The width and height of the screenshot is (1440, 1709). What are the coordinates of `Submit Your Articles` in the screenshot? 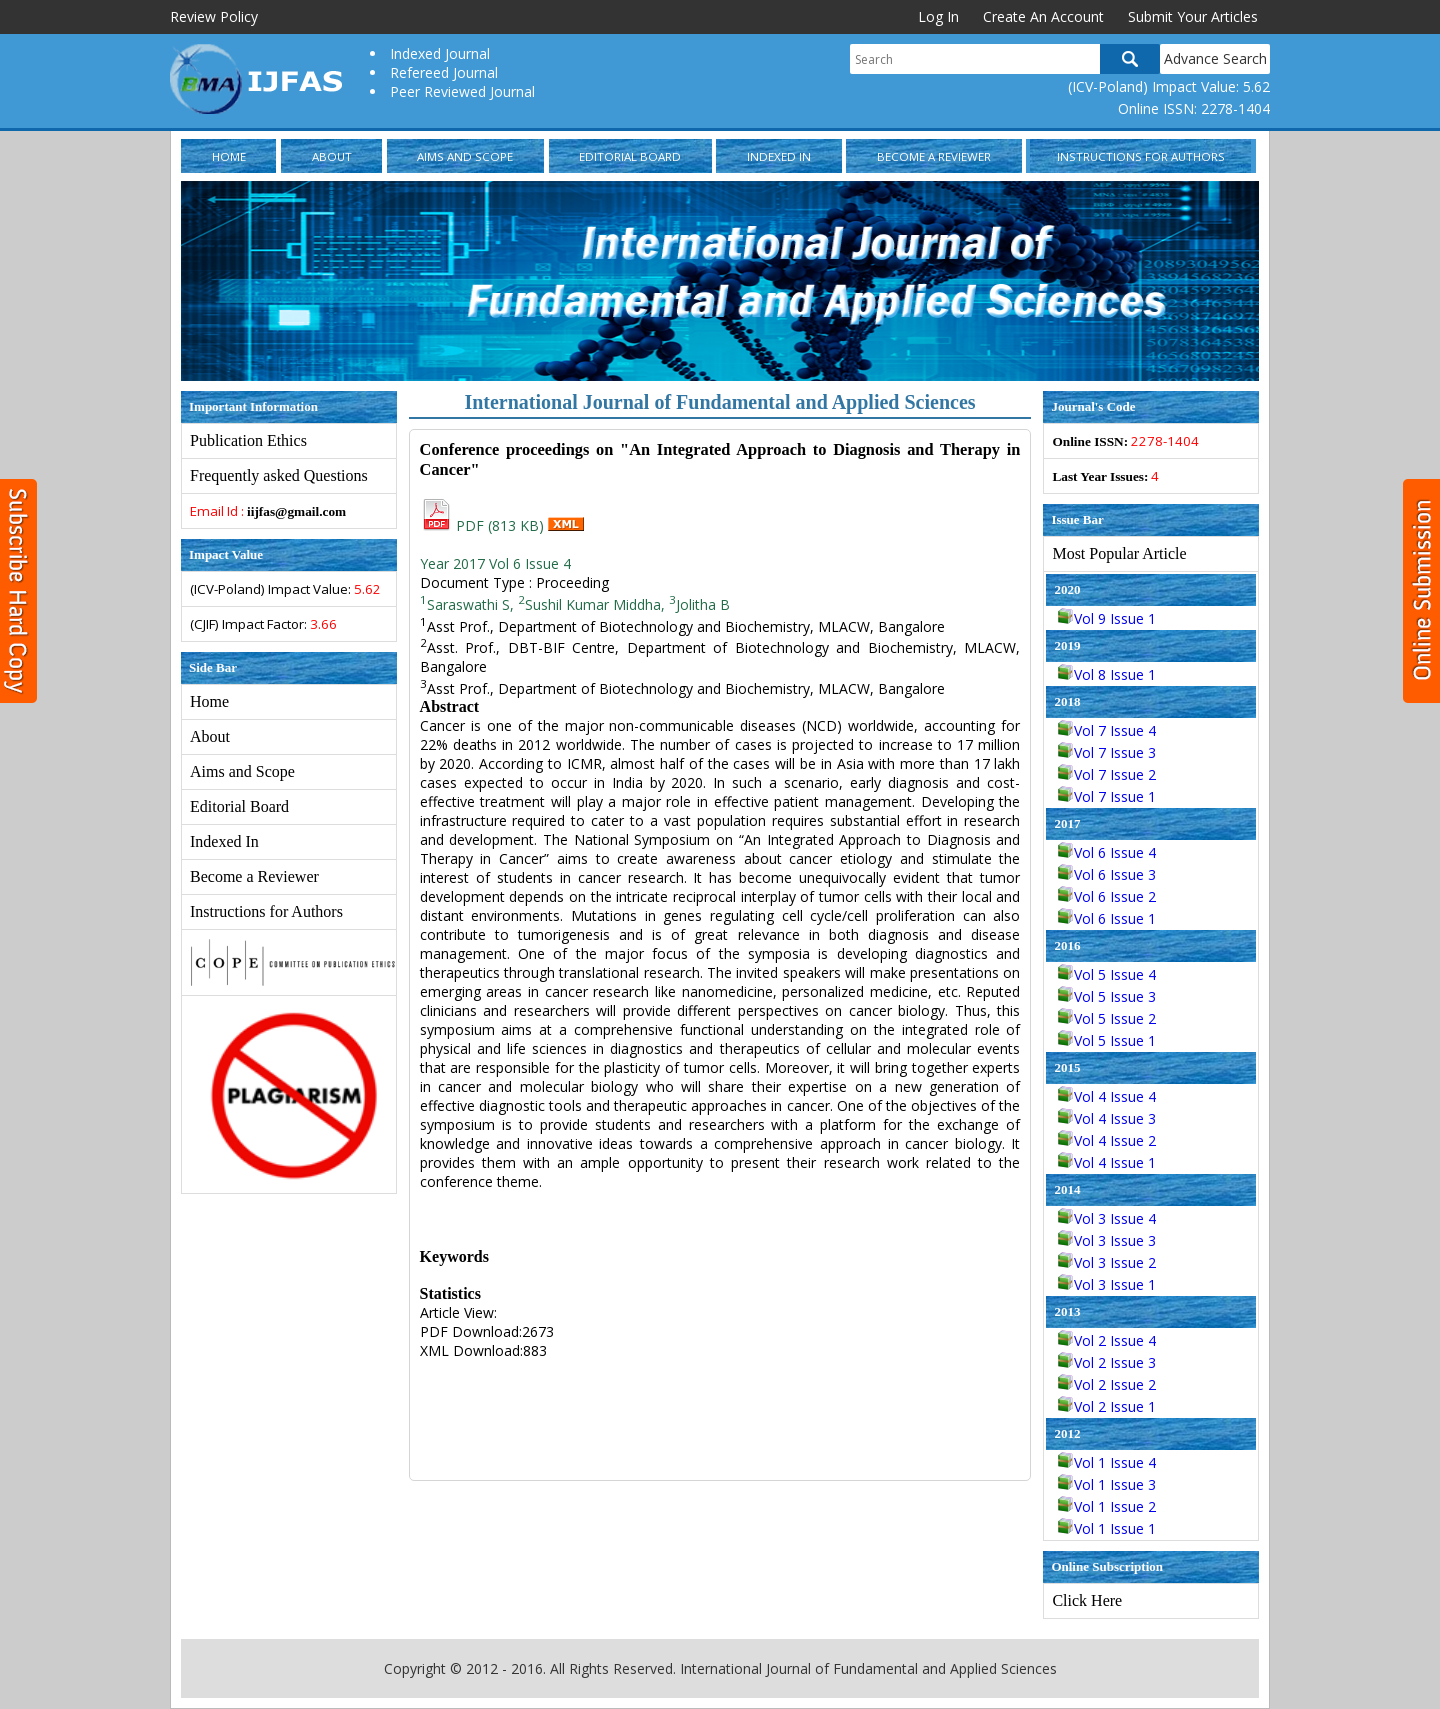 It's located at (1193, 16).